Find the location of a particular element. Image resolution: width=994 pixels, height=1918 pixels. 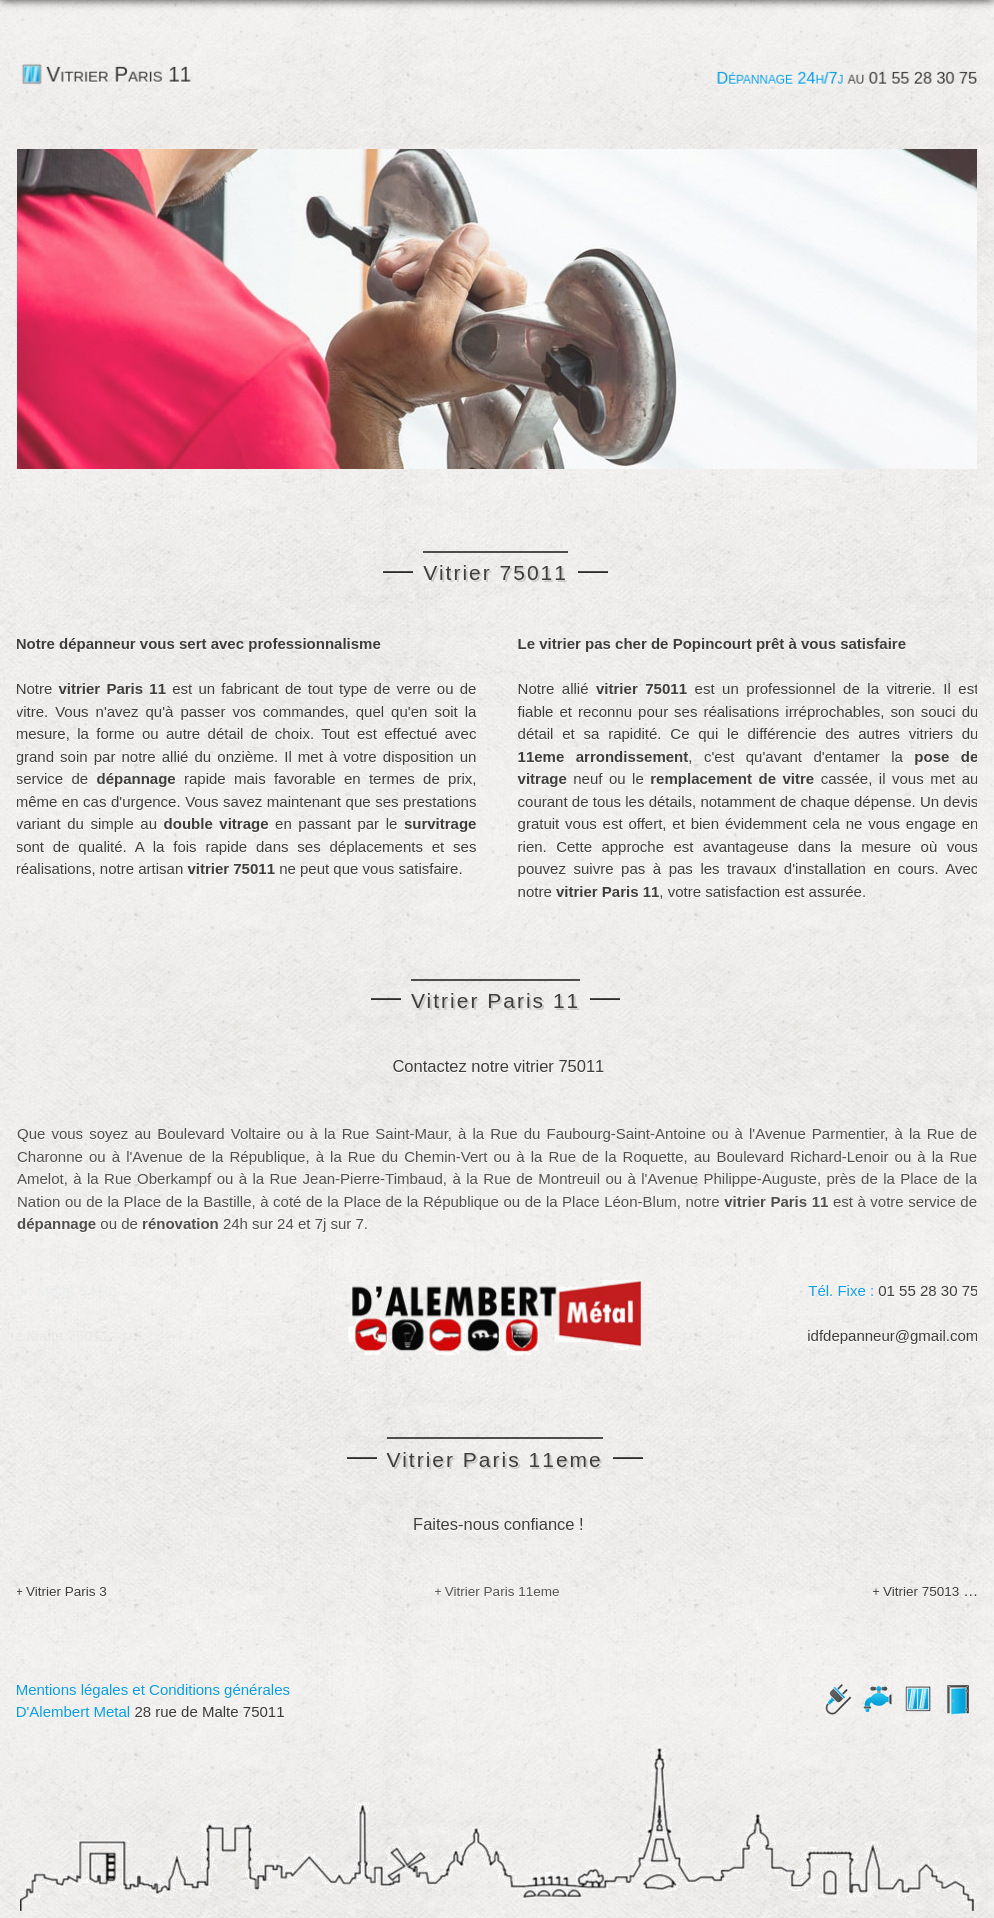

Vitrier Paris 3 is located at coordinates (61, 1589).